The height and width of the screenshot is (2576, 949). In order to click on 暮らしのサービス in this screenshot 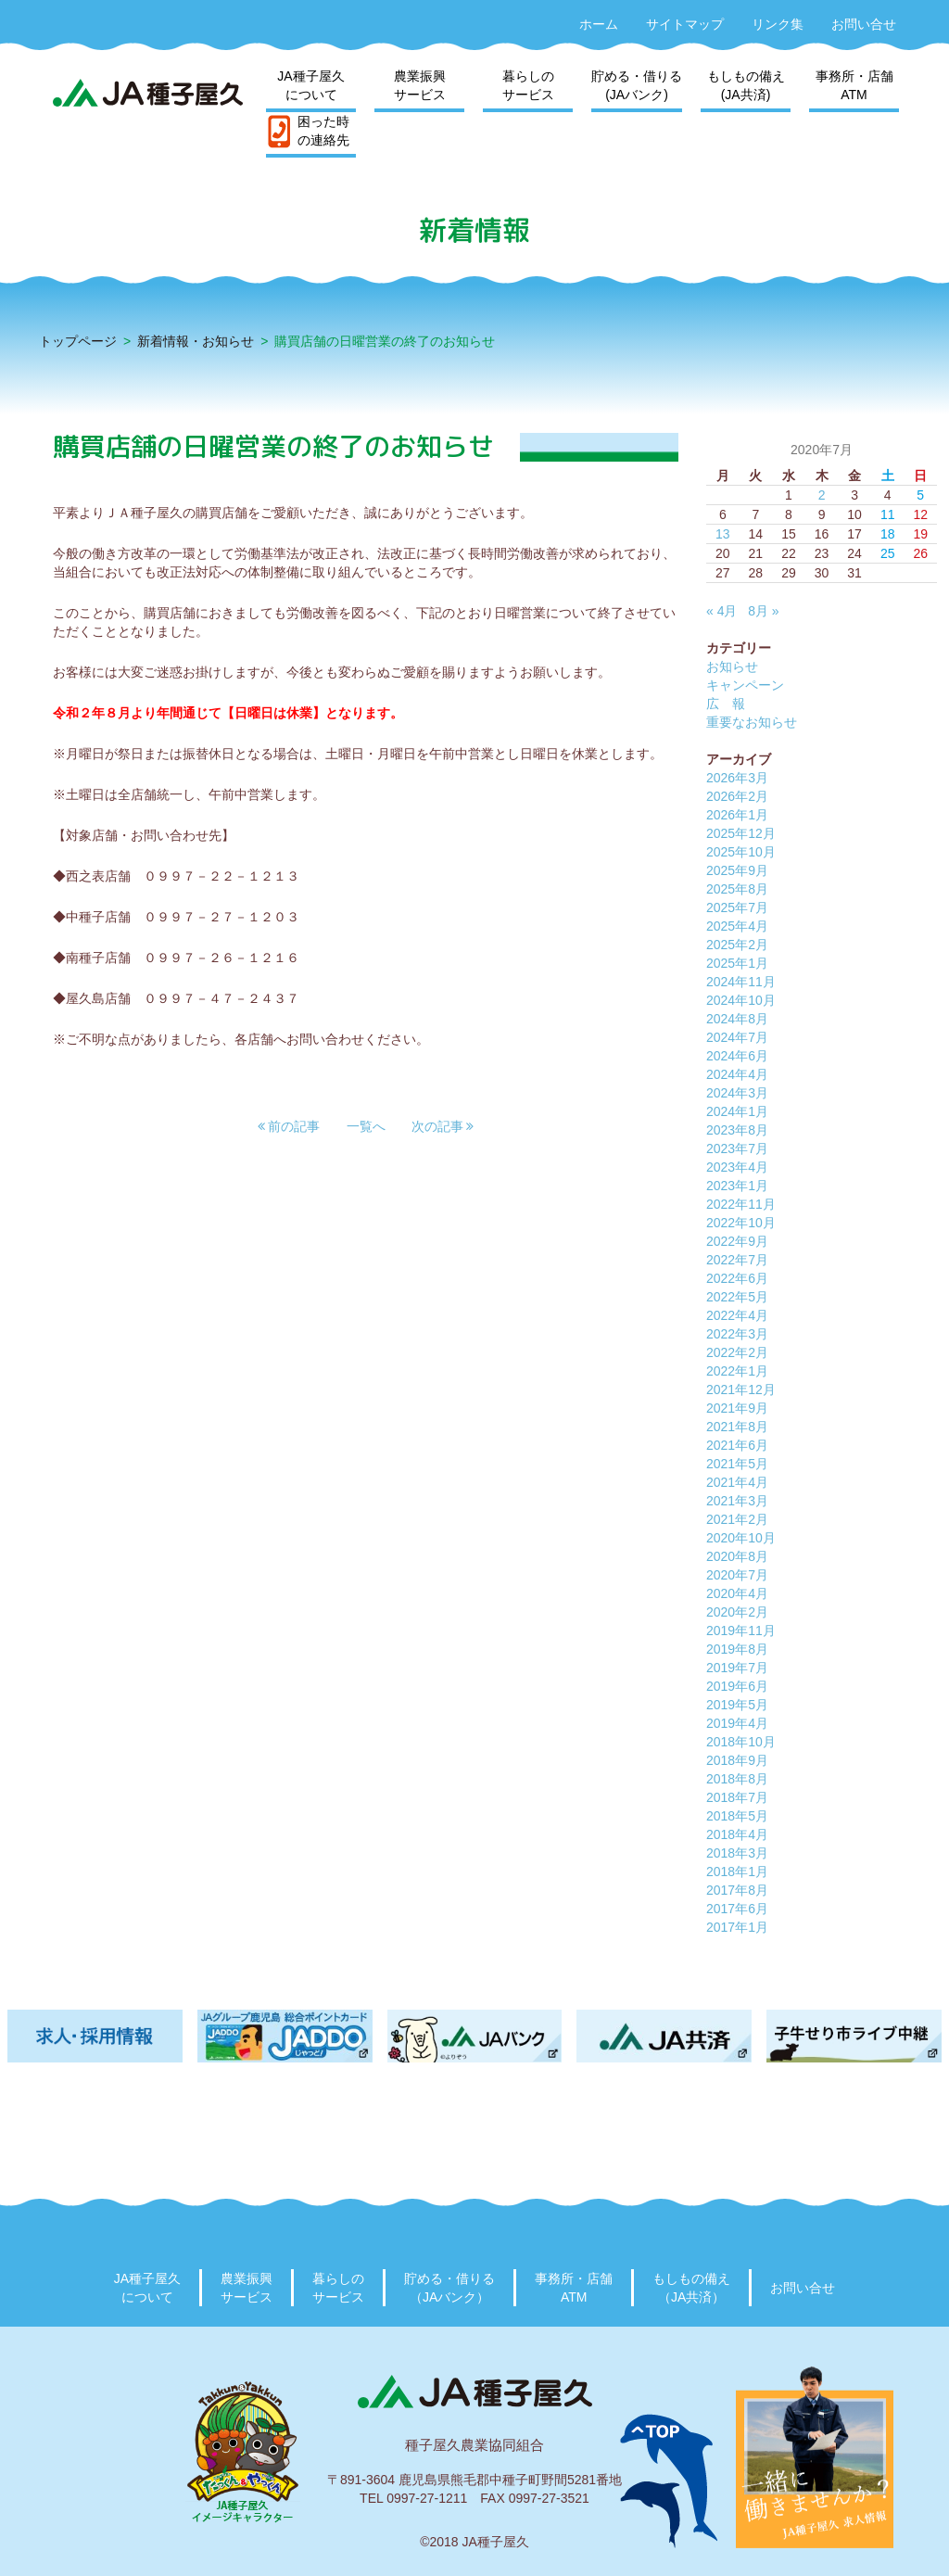, I will do `click(528, 85)`.